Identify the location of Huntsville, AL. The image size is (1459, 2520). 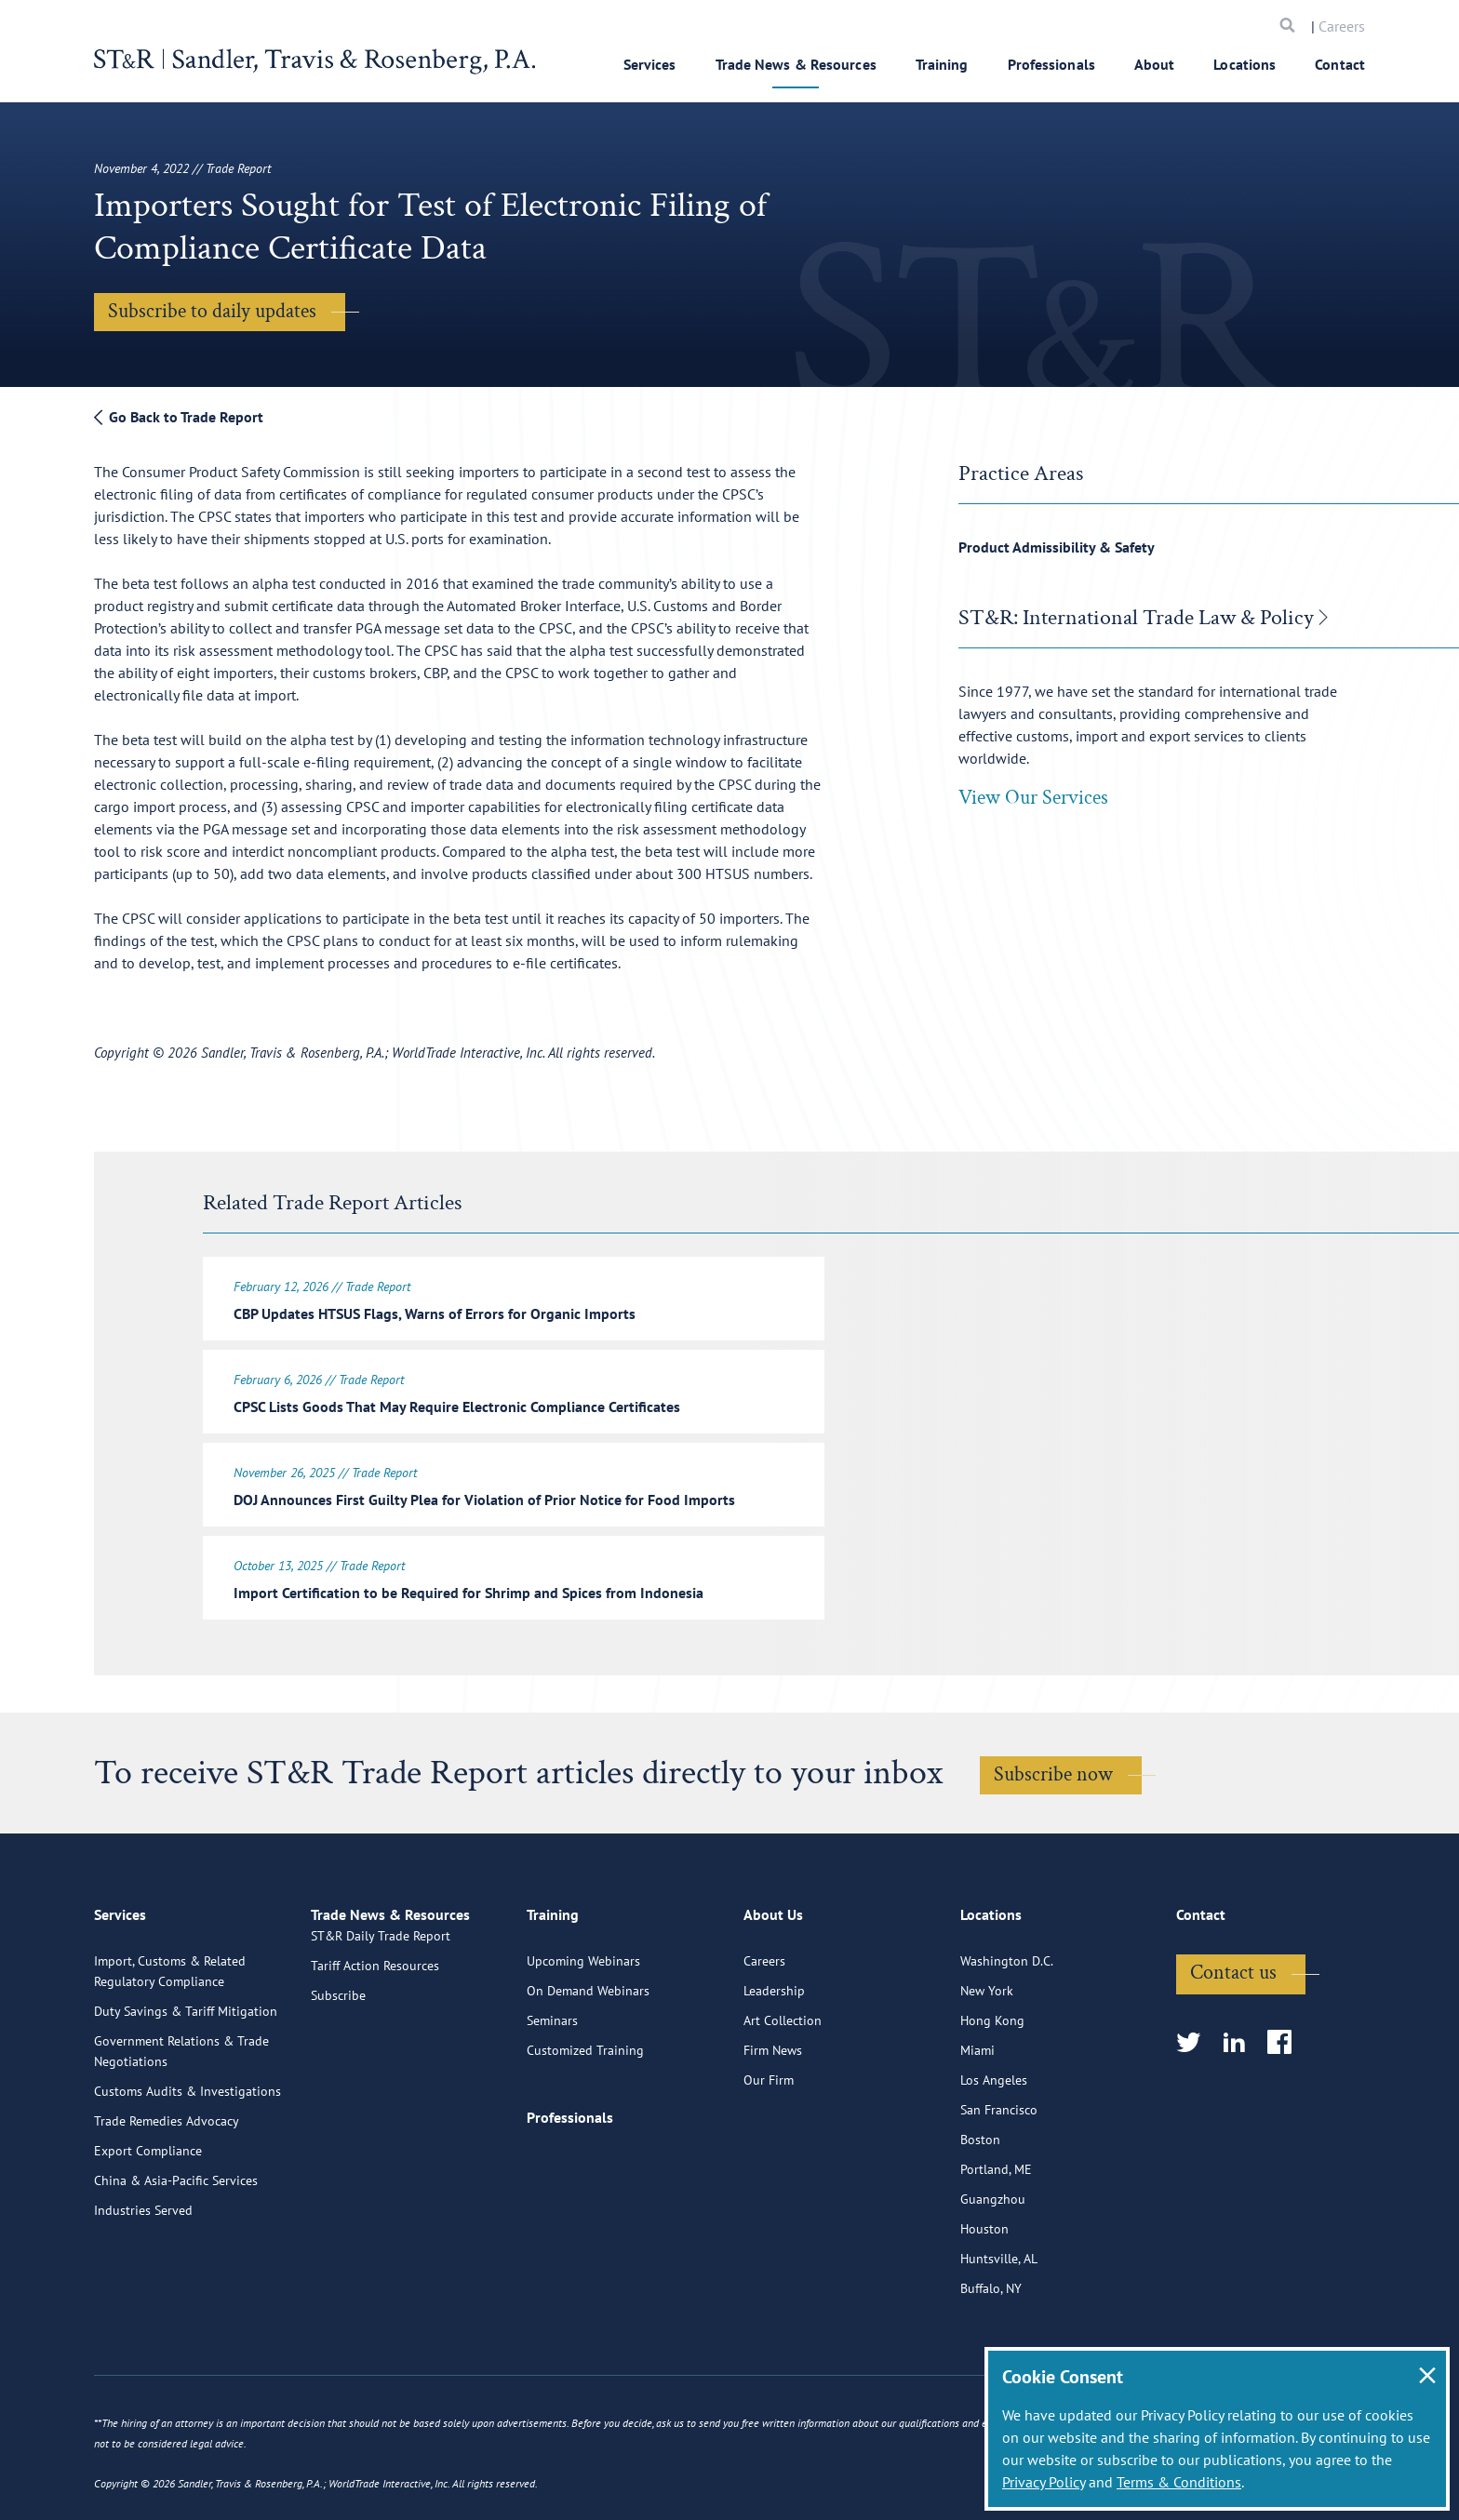
(998, 2324).